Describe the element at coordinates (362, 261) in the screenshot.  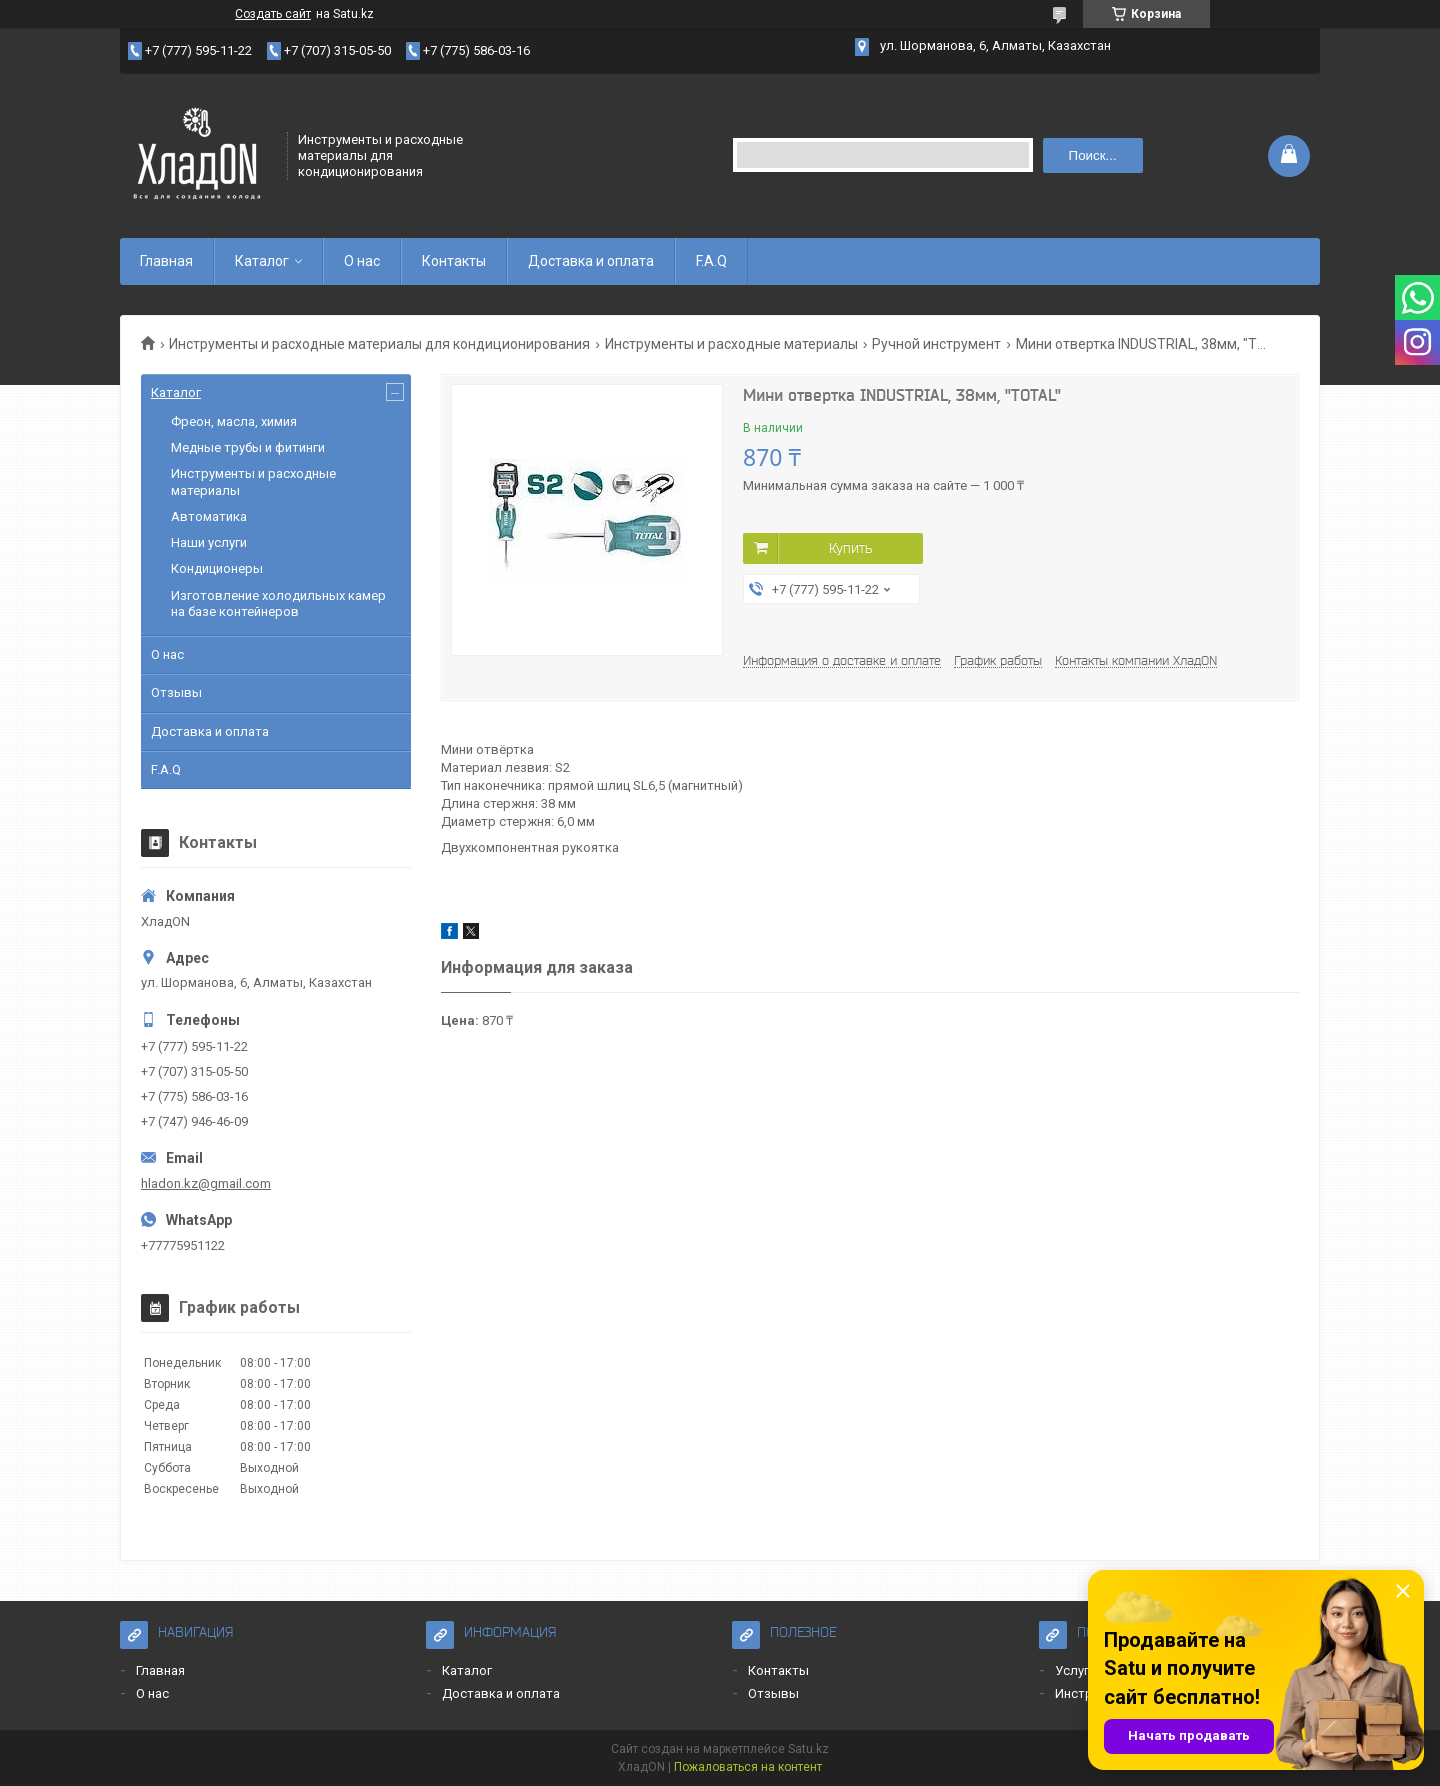
I see `О нас` at that location.